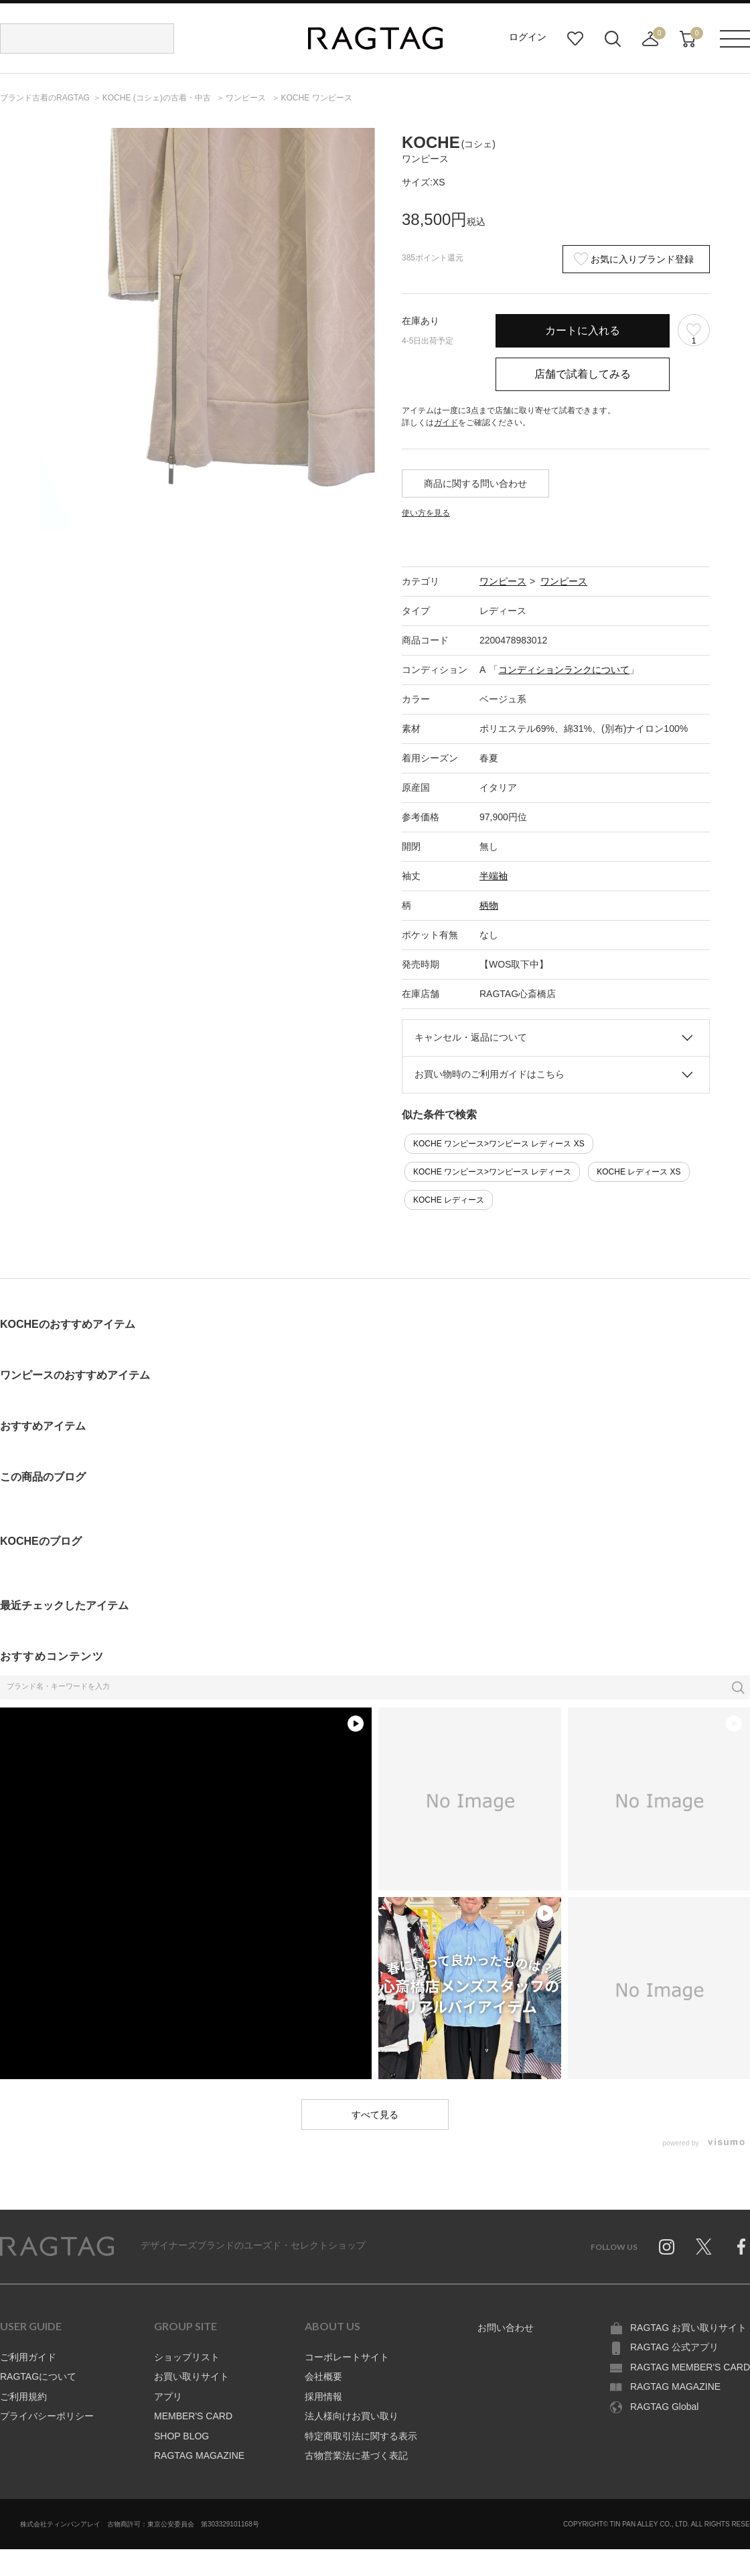 Image resolution: width=750 pixels, height=2576 pixels. Describe the element at coordinates (181, 2436) in the screenshot. I see `SHOP BLOG` at that location.